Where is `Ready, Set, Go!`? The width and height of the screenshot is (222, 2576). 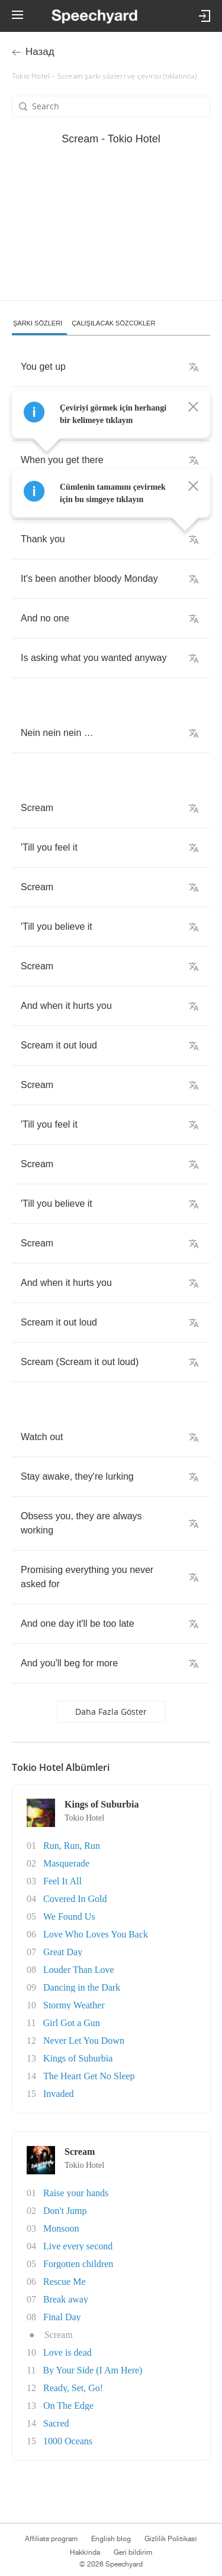
Ready, Set, Go! is located at coordinates (73, 2388).